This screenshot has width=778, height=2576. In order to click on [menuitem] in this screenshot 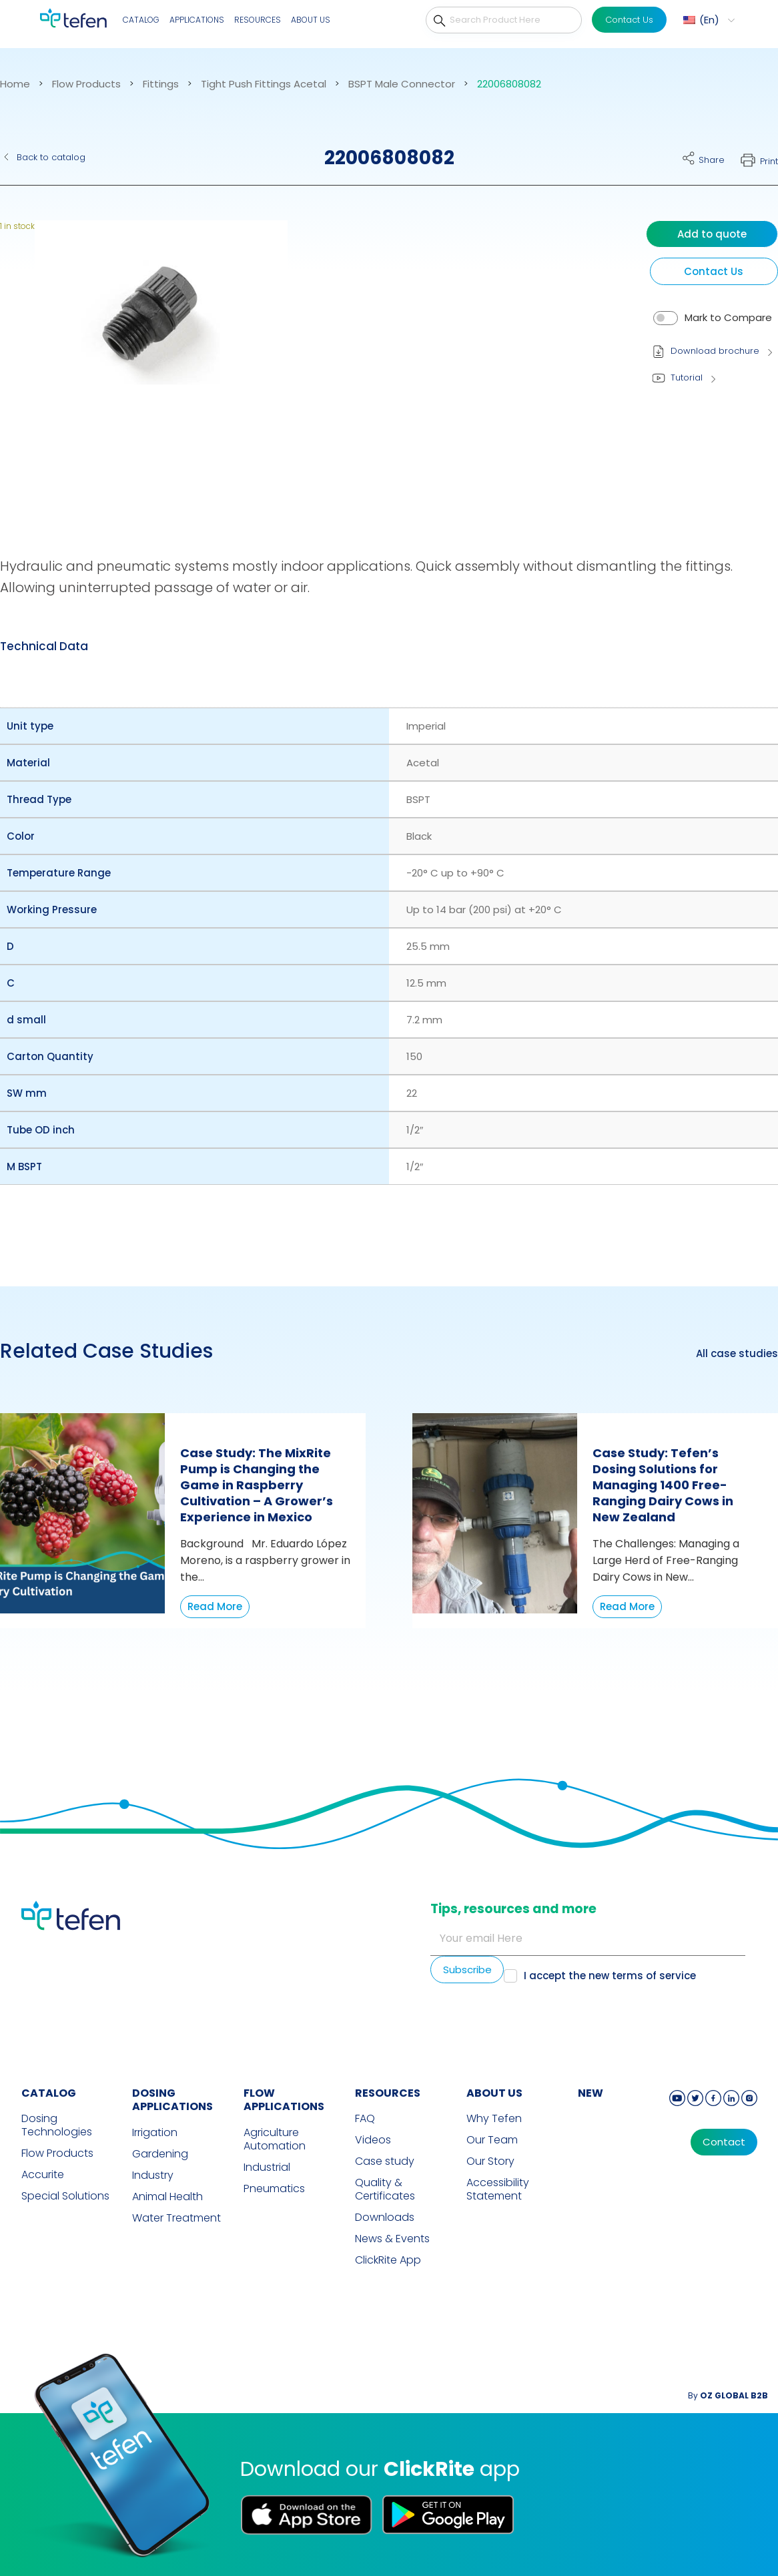, I will do `click(707, 20)`.